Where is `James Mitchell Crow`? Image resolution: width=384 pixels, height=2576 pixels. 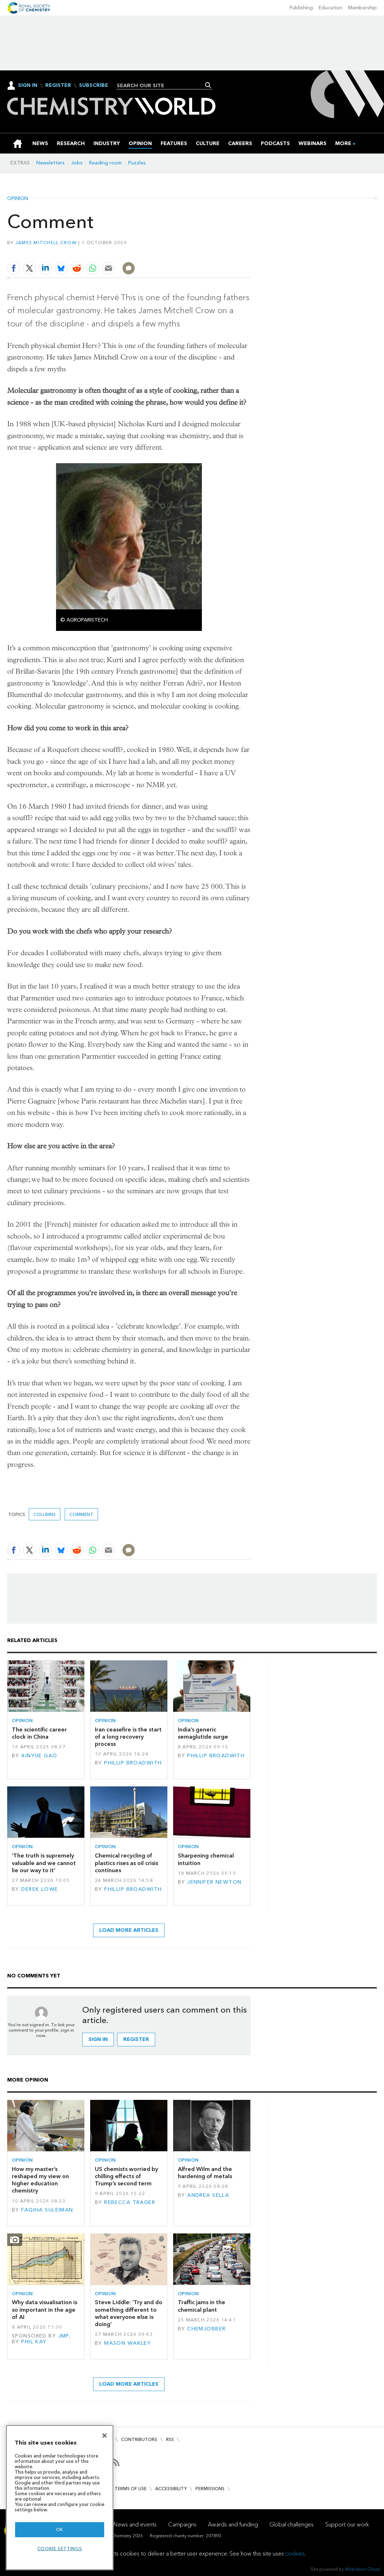
James Mitchell Crow is located at coordinates (46, 242).